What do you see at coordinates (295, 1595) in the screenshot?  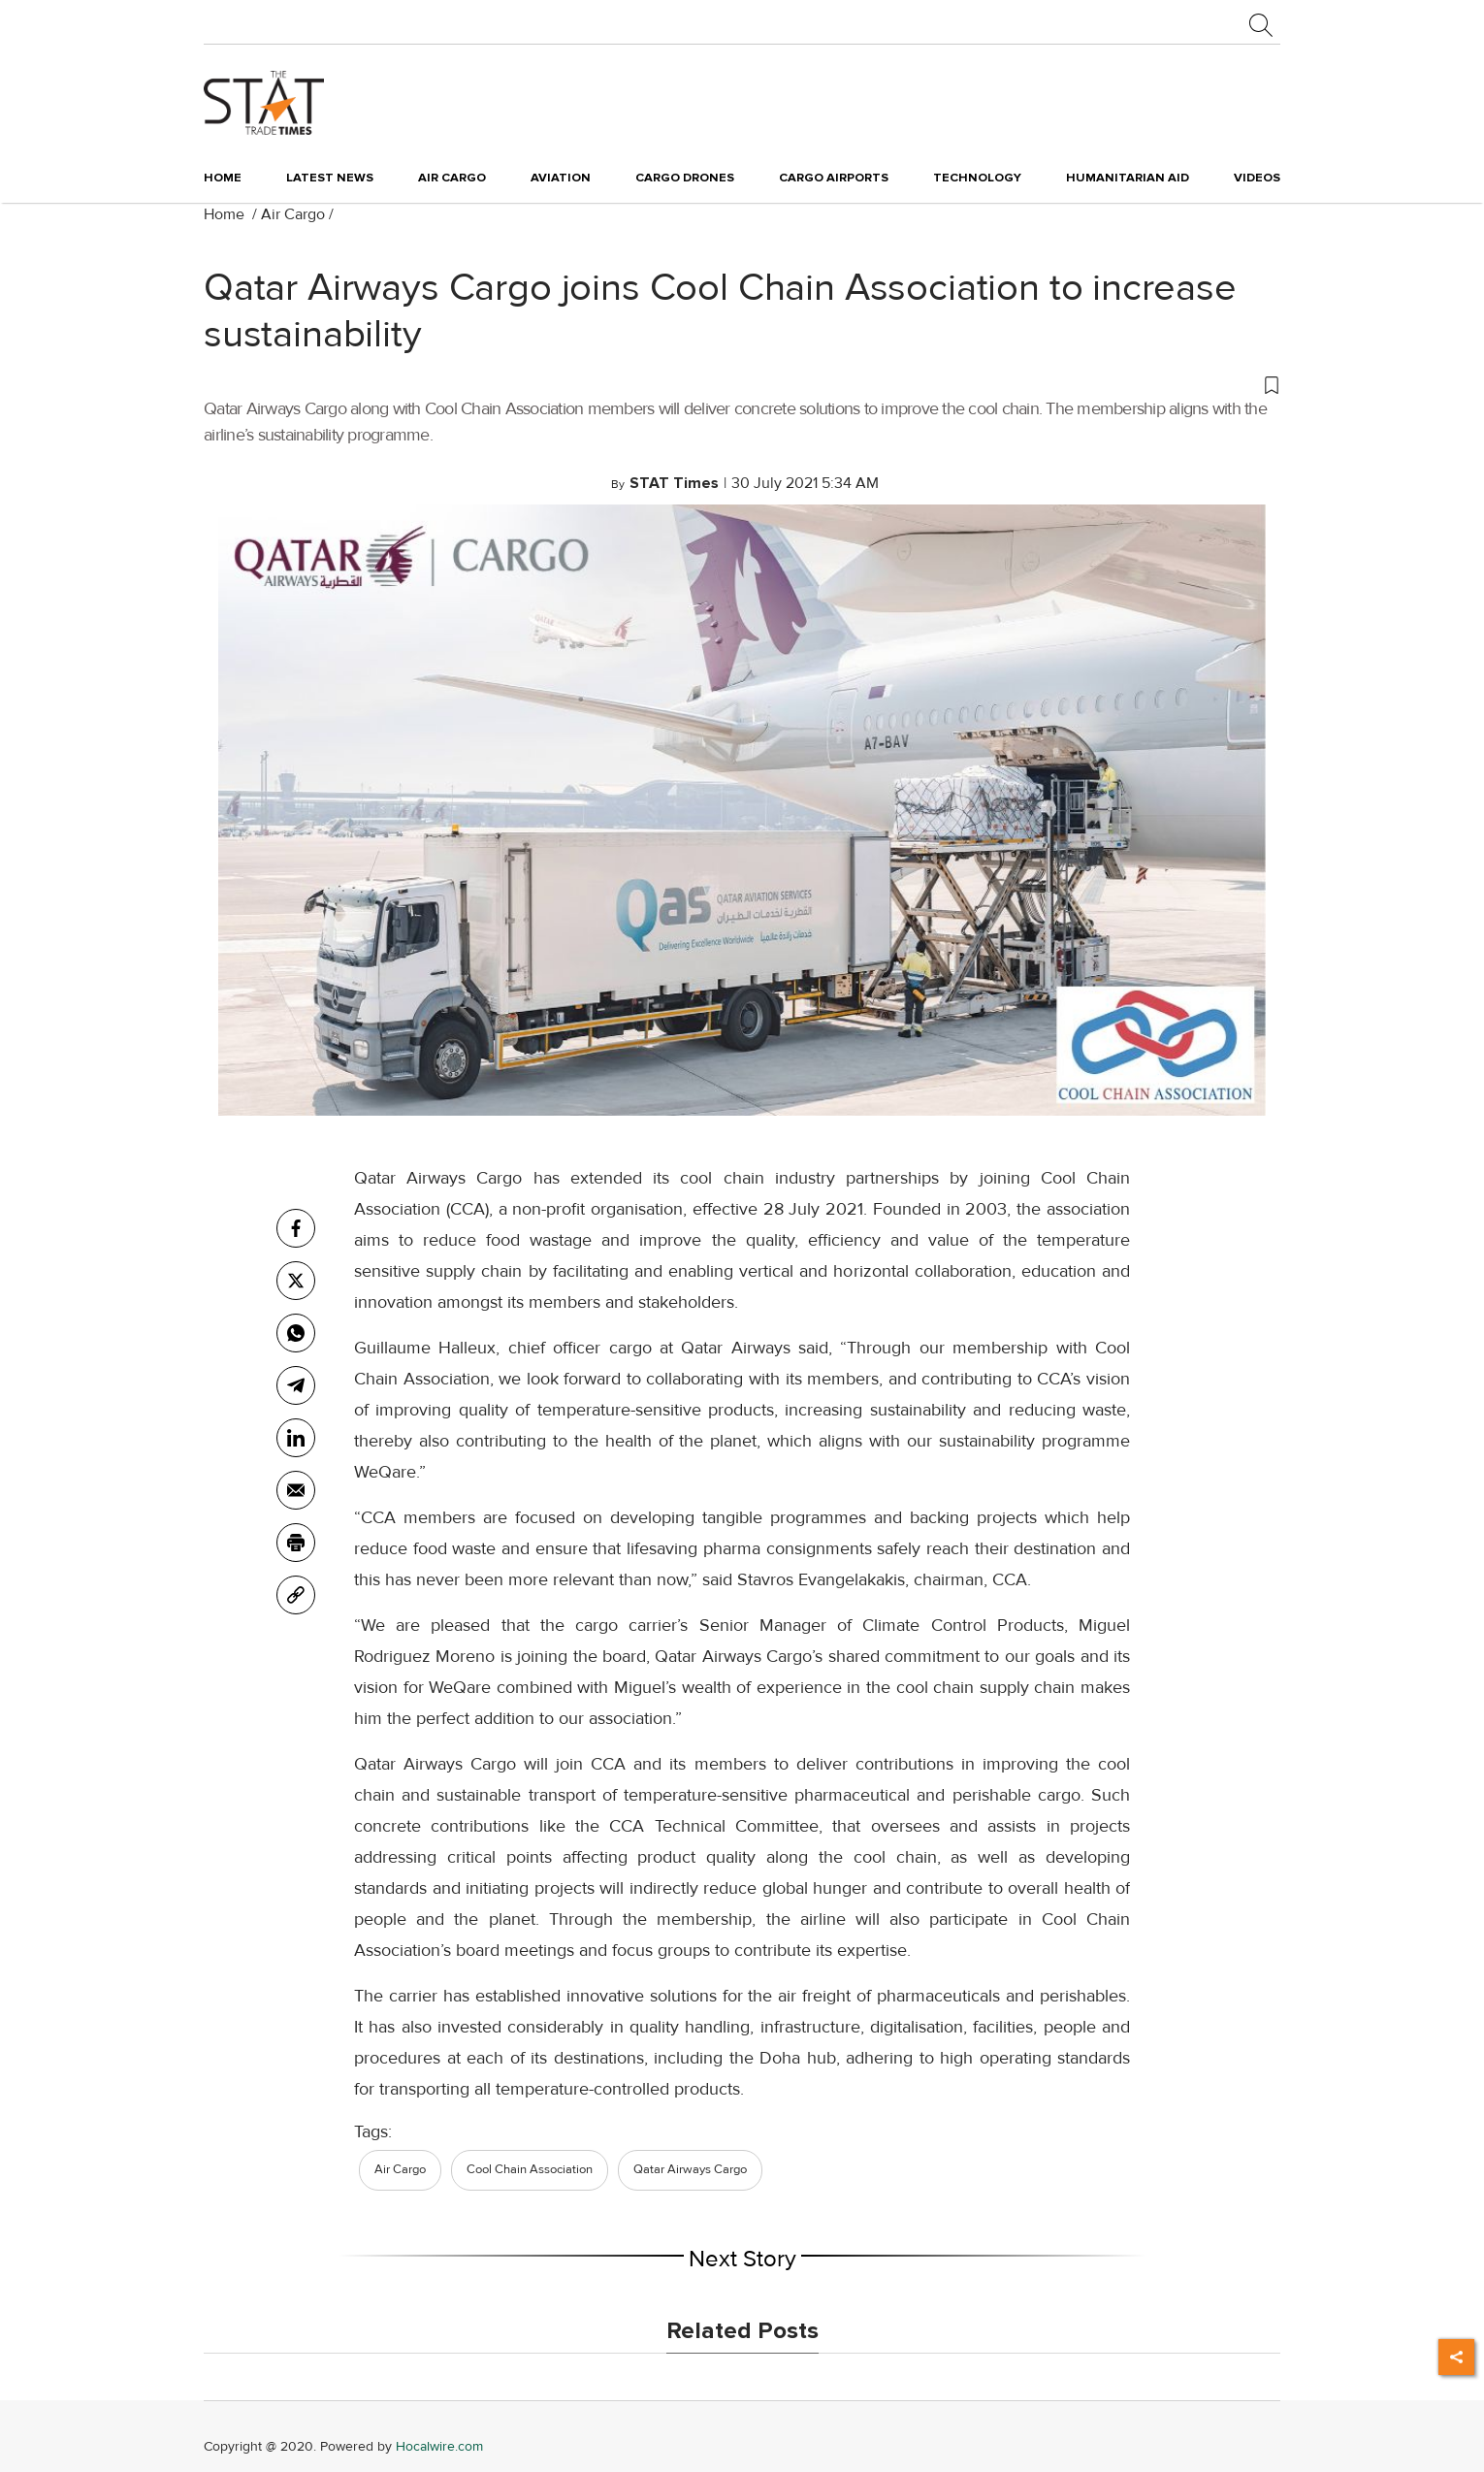 I see `[link]` at bounding box center [295, 1595].